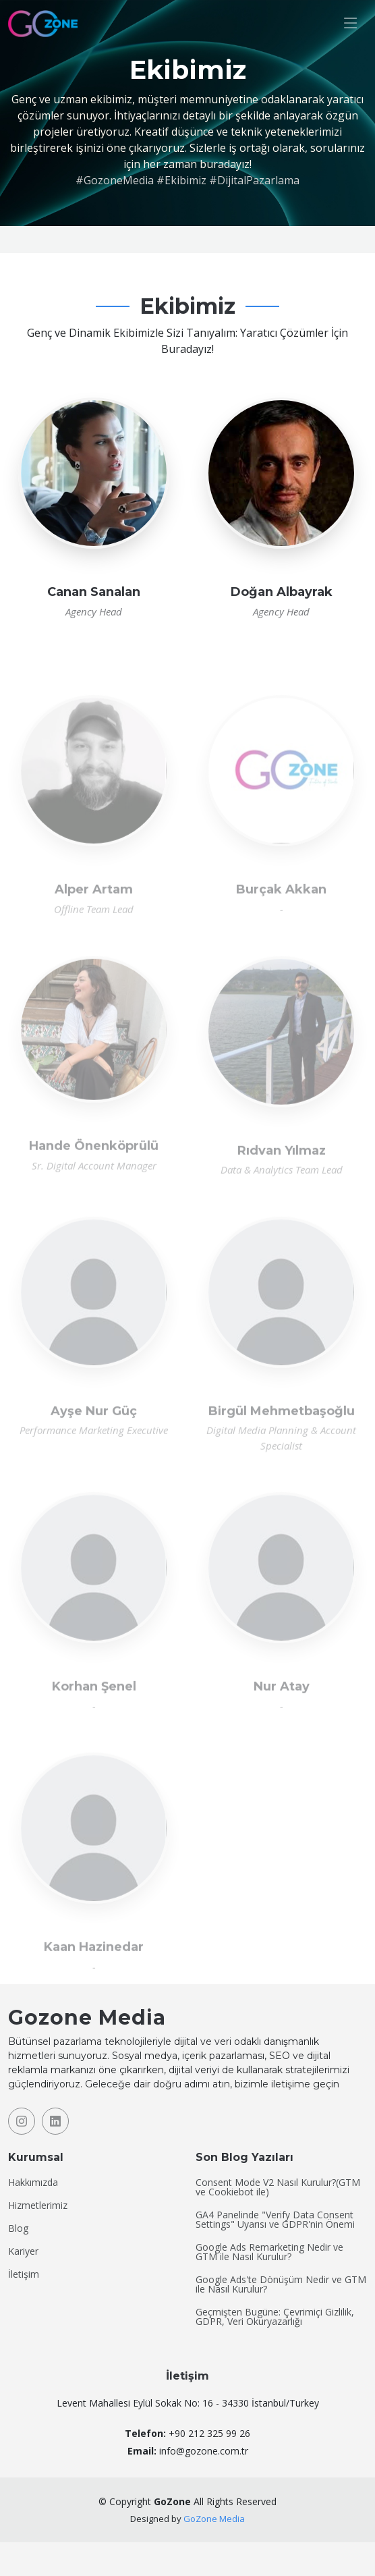 The image size is (375, 2576). What do you see at coordinates (275, 2316) in the screenshot?
I see `Geçmişten Bugüne: Çevrimiçi Gizlilik, GDPR, Veri Okuryazarlığı` at bounding box center [275, 2316].